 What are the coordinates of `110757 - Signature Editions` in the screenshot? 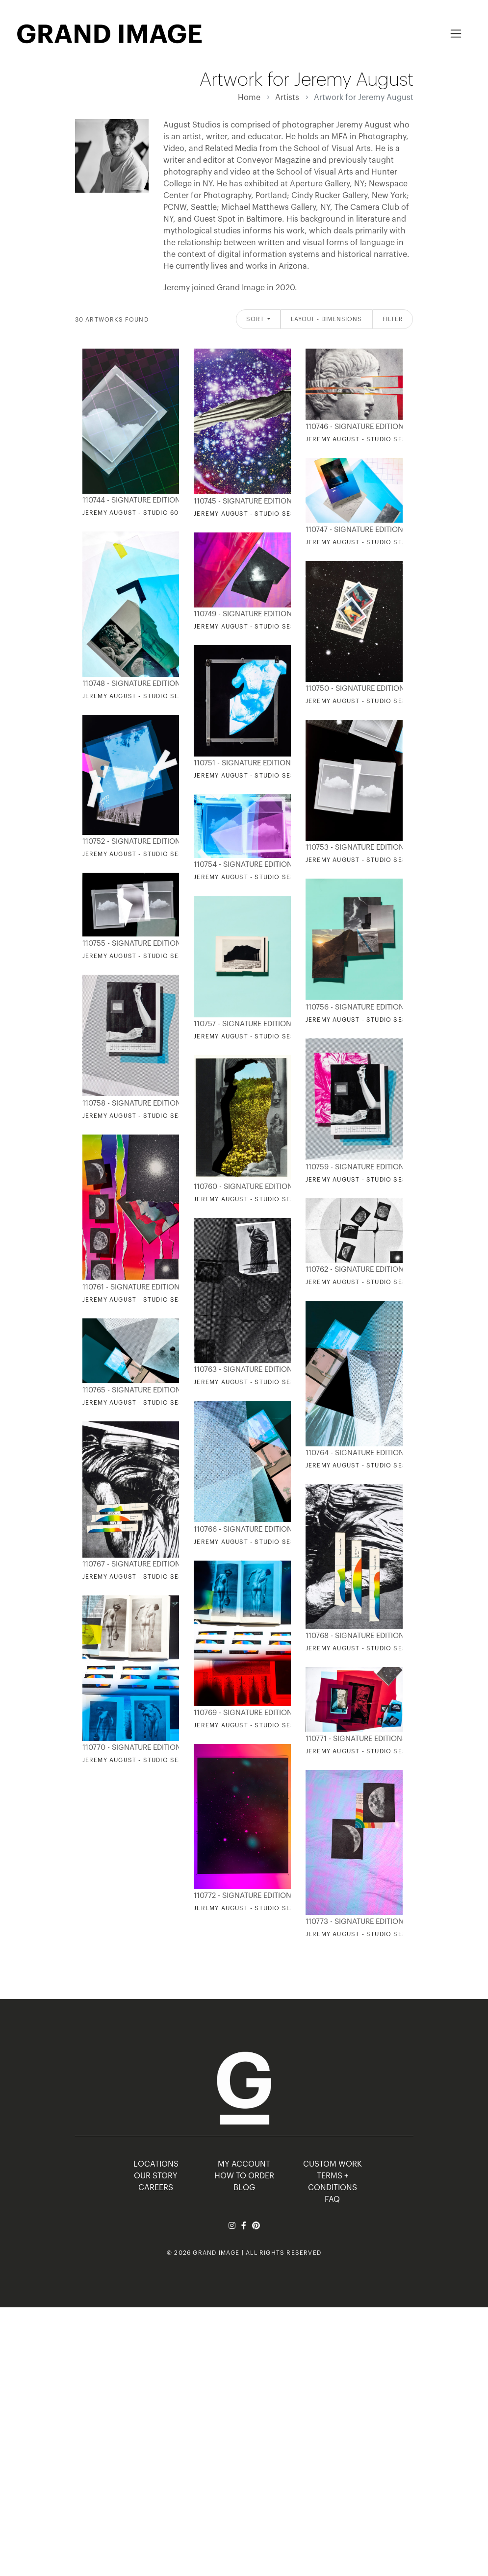 It's located at (240, 1024).